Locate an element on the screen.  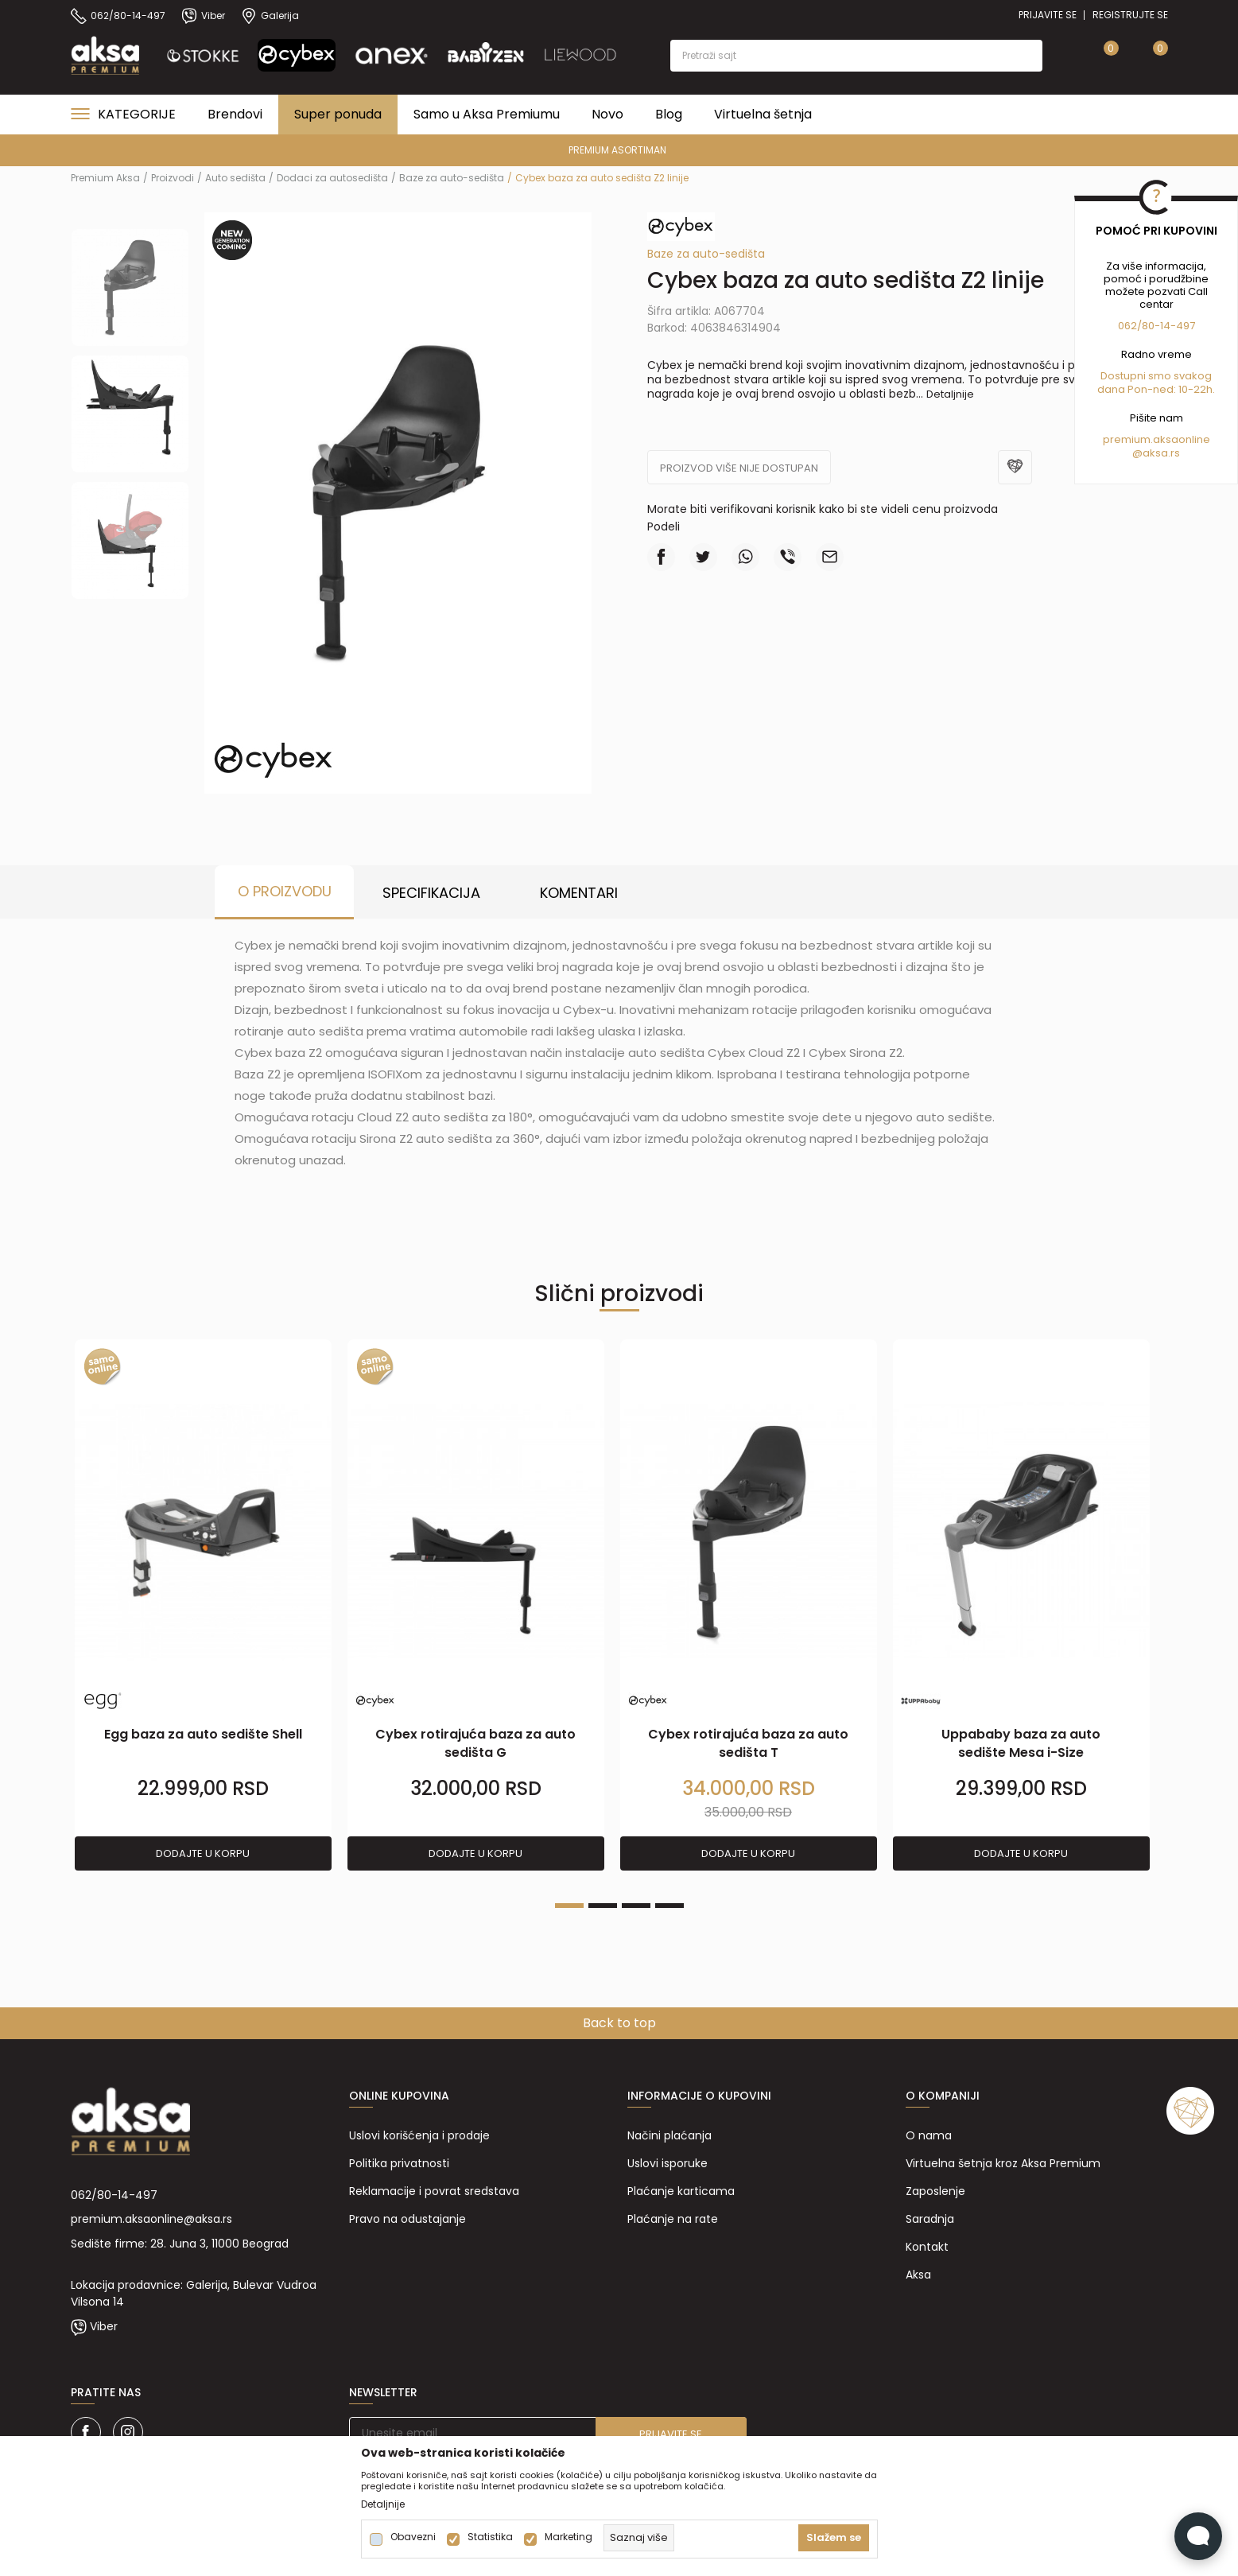
Politika privatnosti is located at coordinates (399, 2163).